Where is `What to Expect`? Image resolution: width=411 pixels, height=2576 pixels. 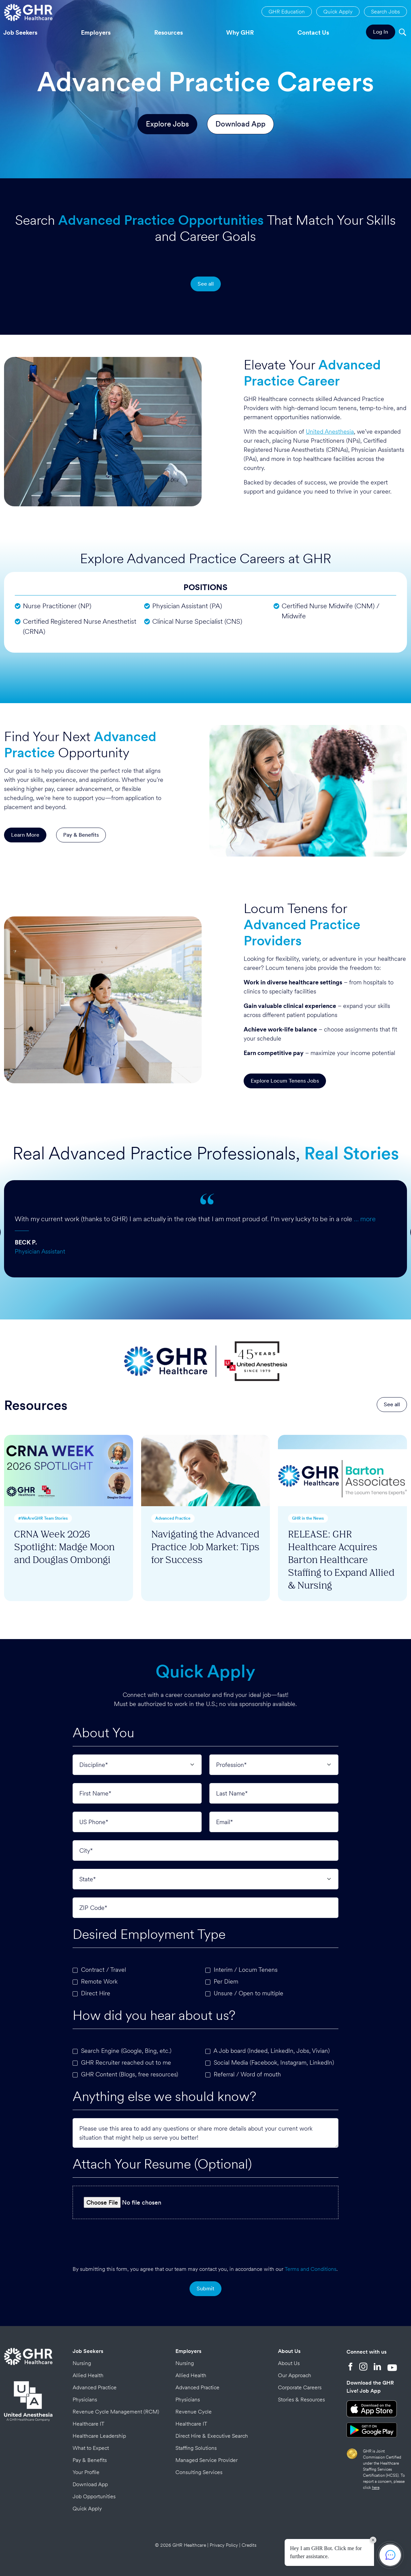
What to Expect is located at coordinates (91, 2448).